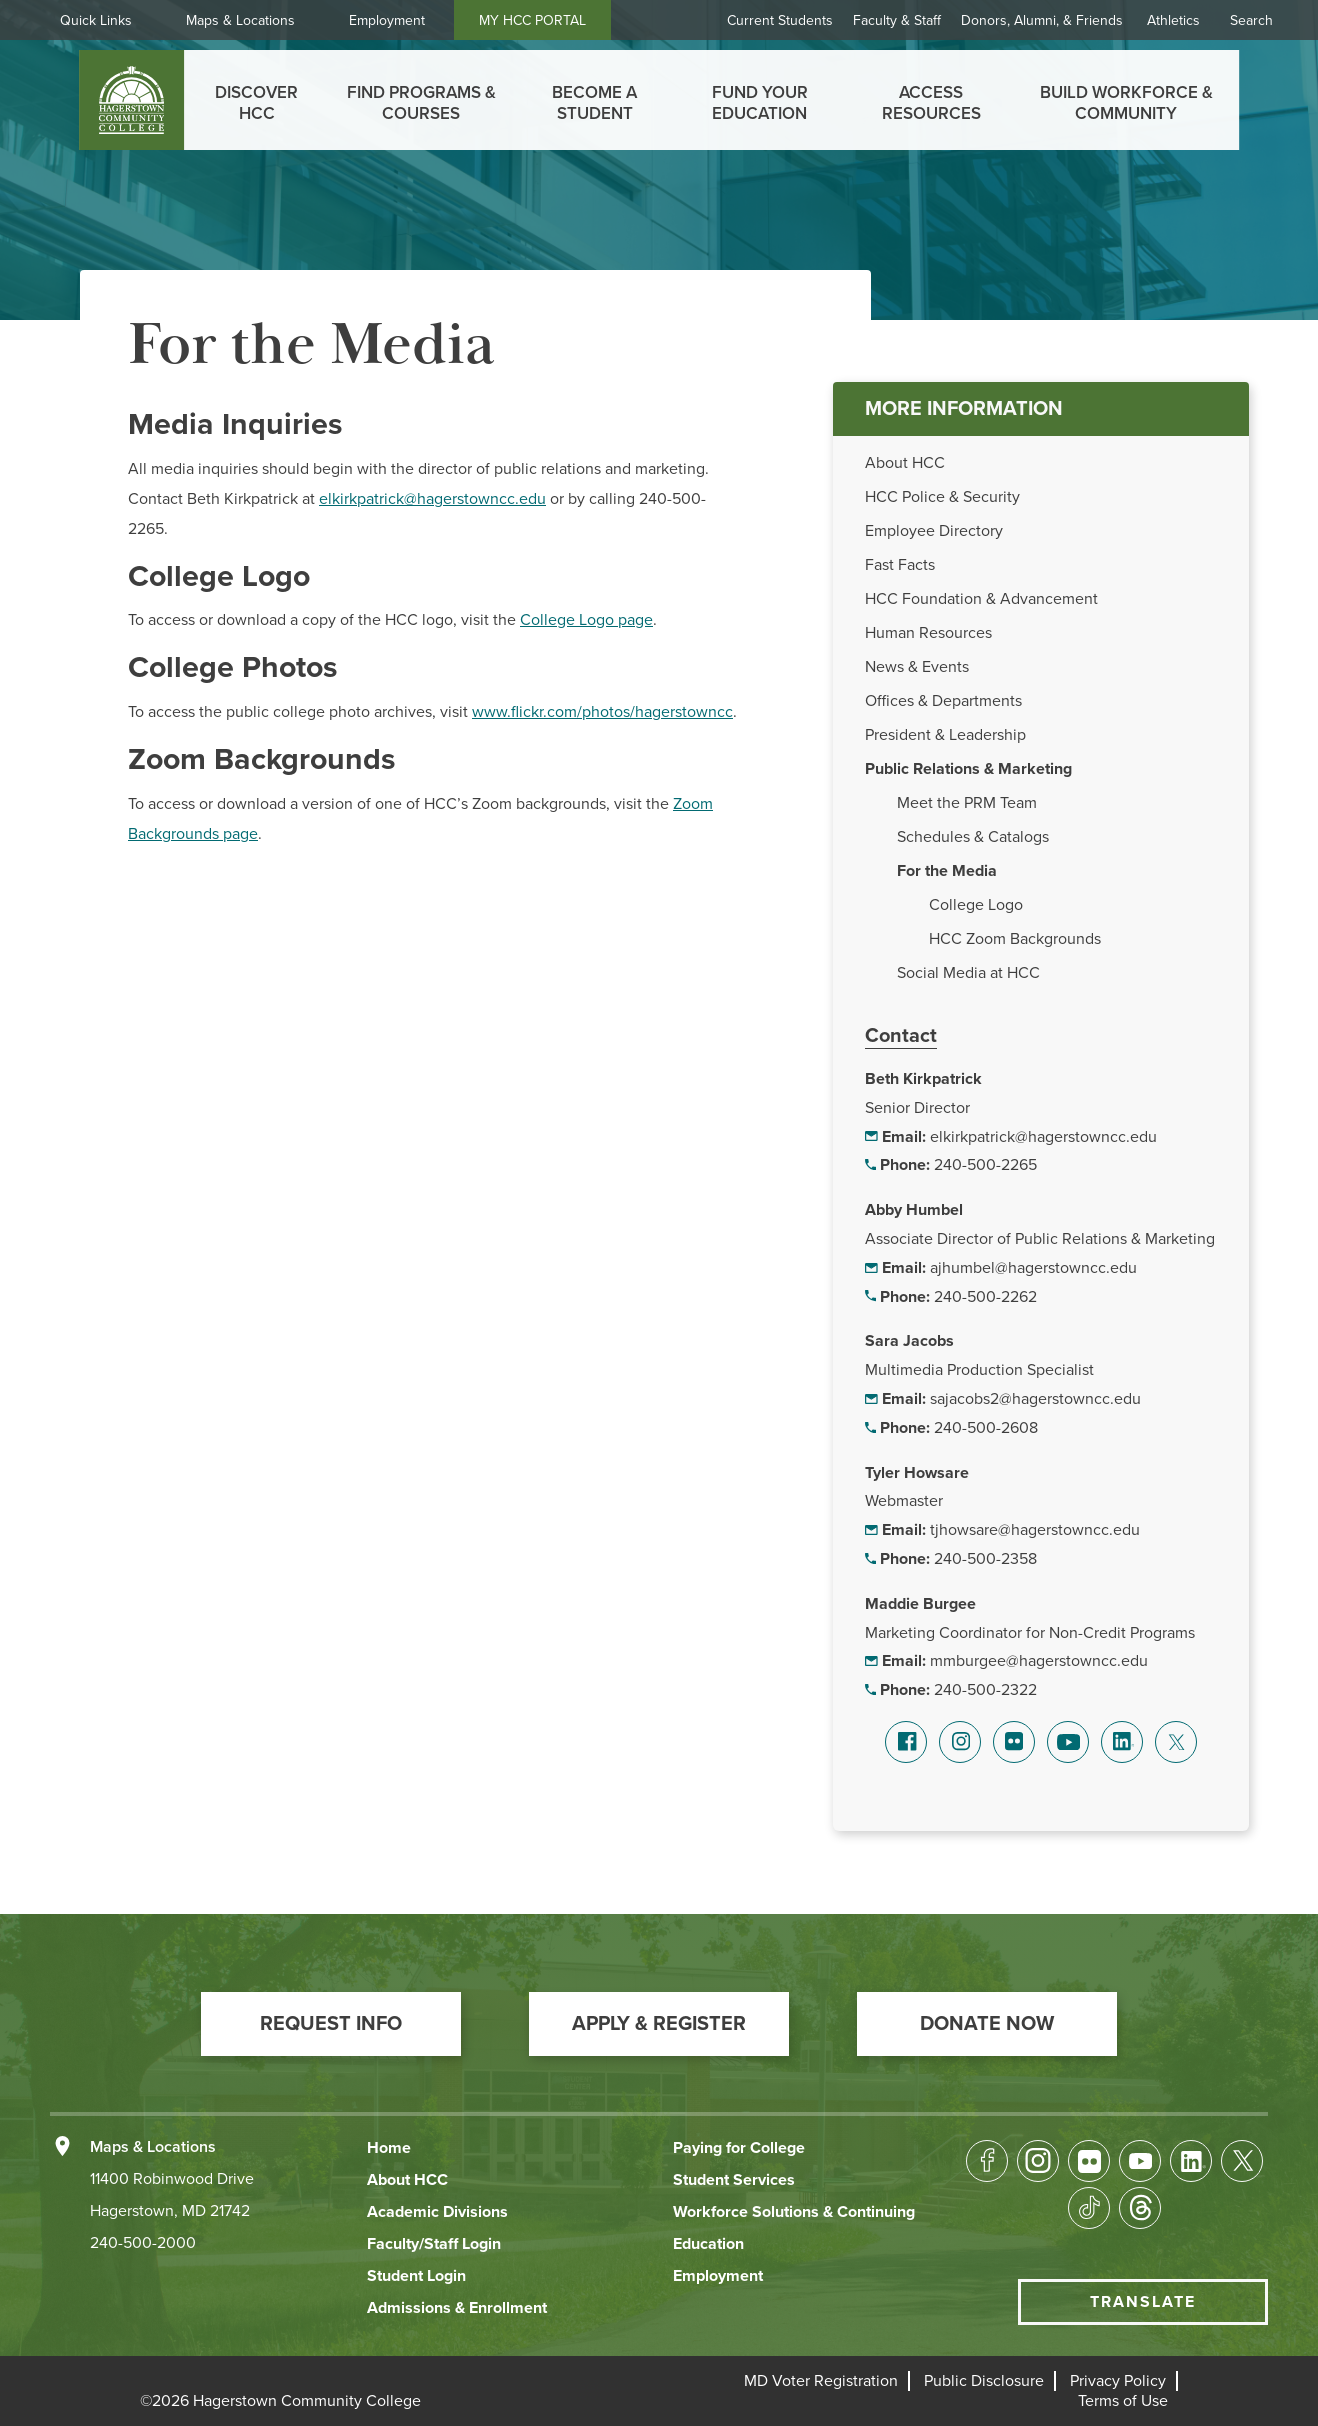 This screenshot has width=1318, height=2426. I want to click on sajacobs2@hagerstowncc.edu, so click(1035, 1399).